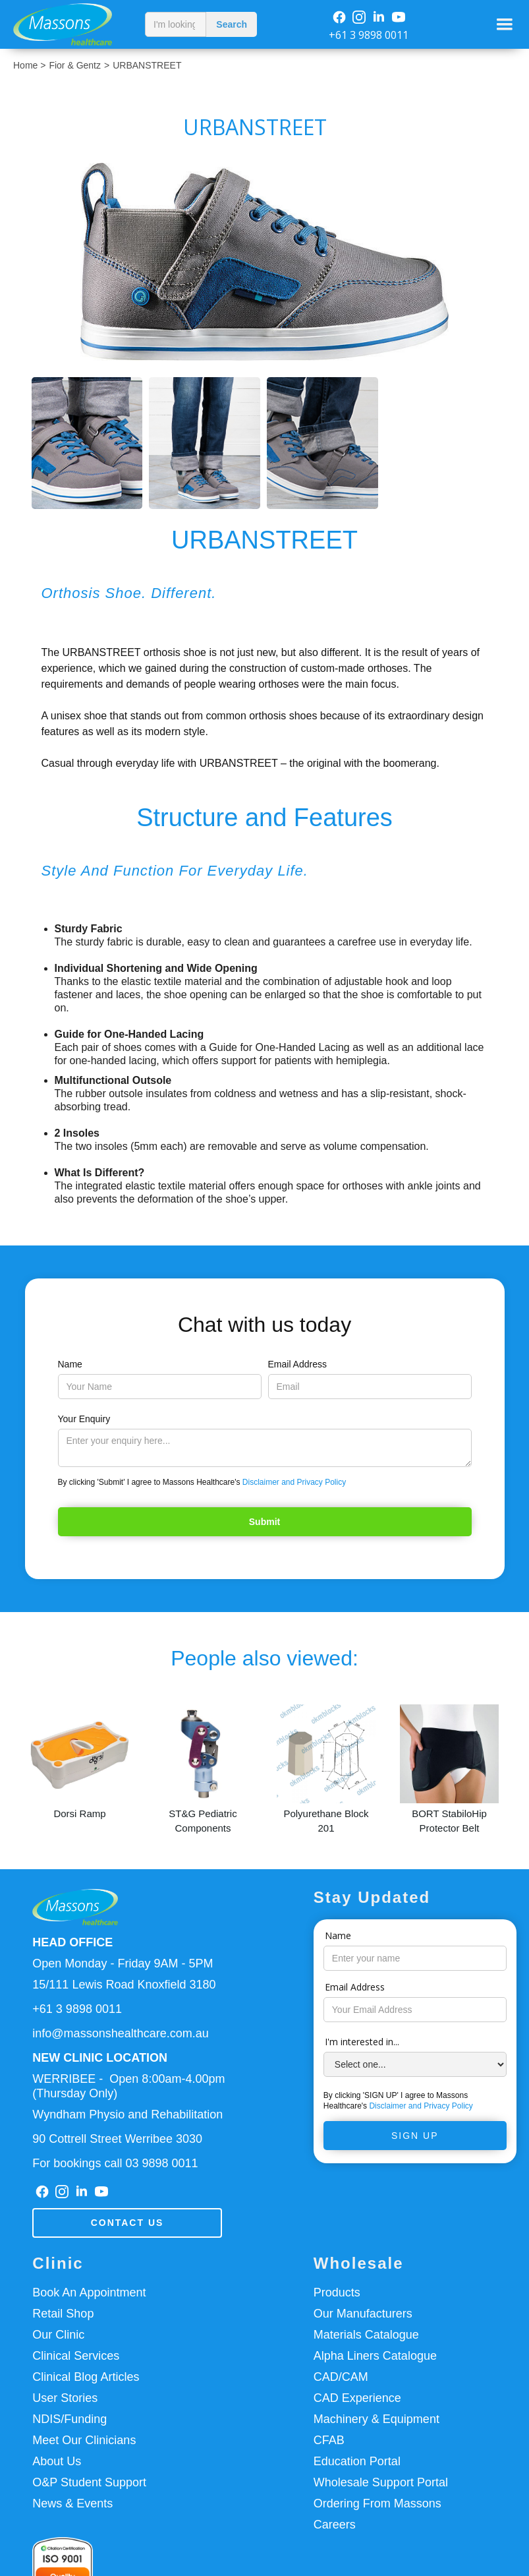  I want to click on User Stories, so click(64, 2398).